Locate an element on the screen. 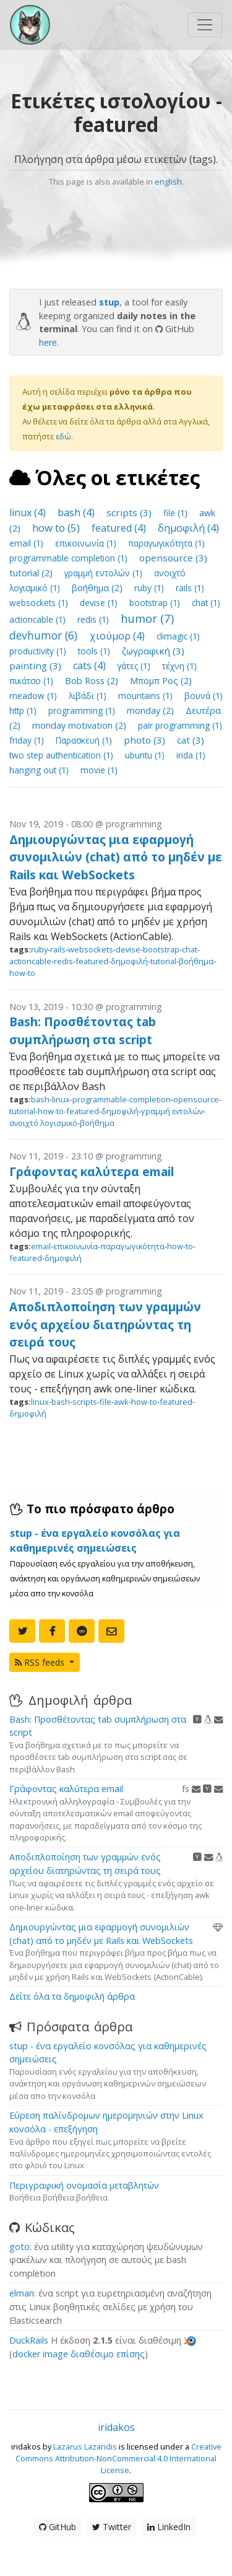 The image size is (232, 2576). Περιγραφική ονομασία μεταβλητών is located at coordinates (84, 2185).